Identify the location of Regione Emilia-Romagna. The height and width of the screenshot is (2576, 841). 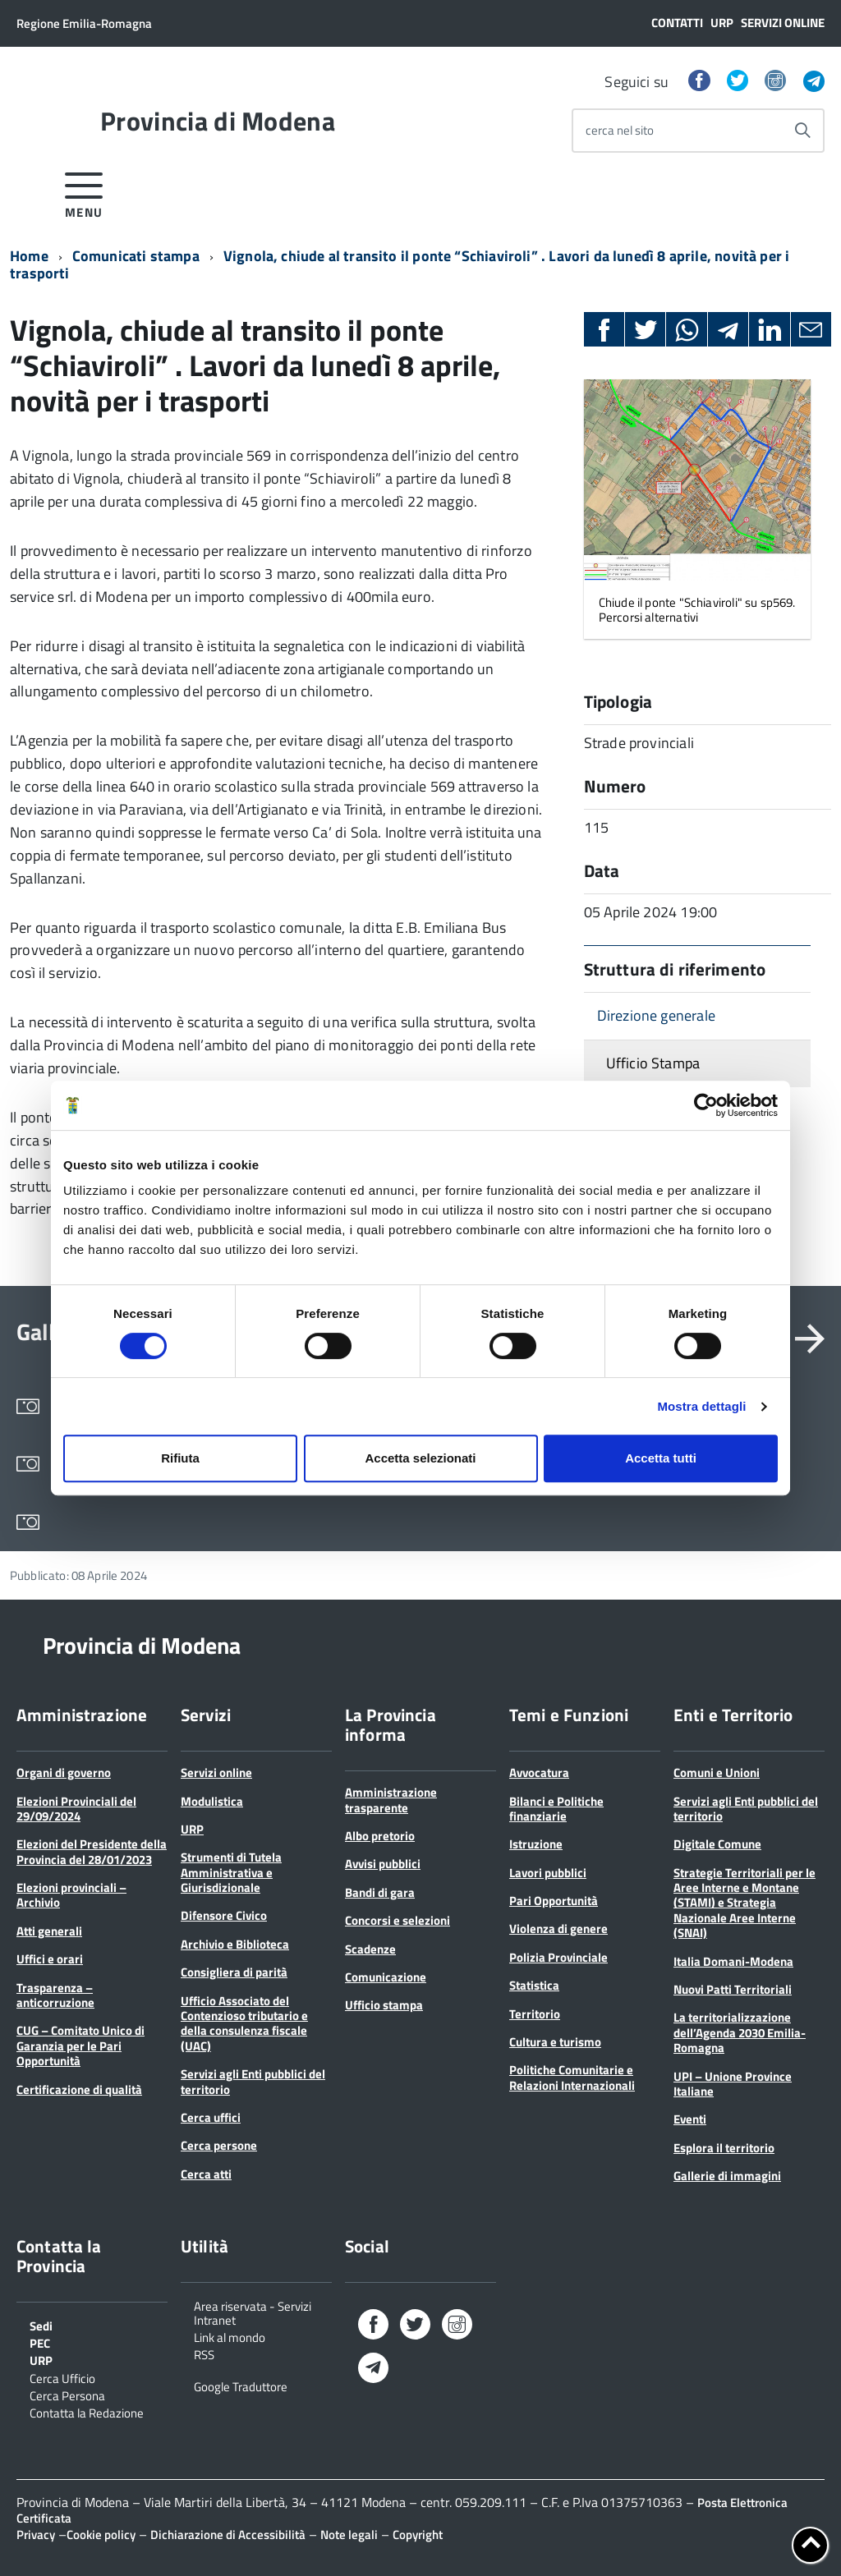
(84, 23).